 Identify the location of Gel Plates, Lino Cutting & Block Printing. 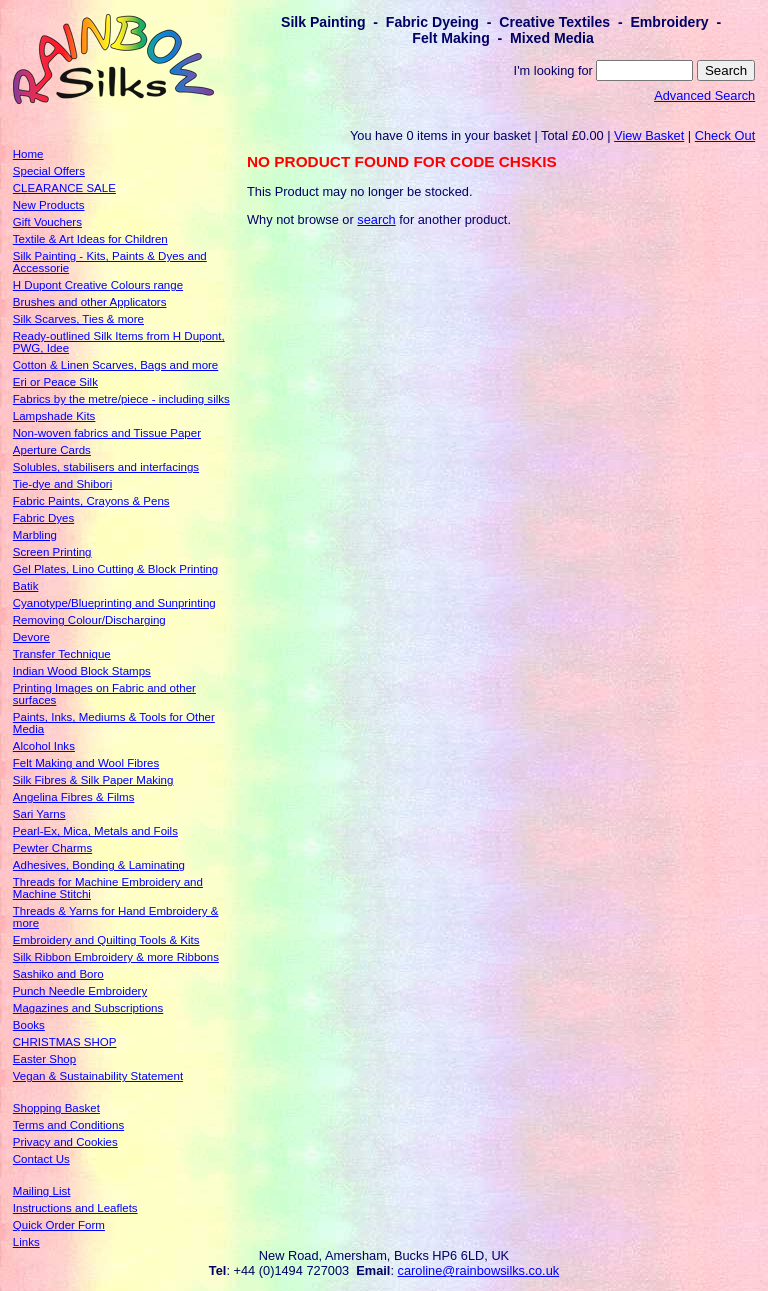
(115, 569).